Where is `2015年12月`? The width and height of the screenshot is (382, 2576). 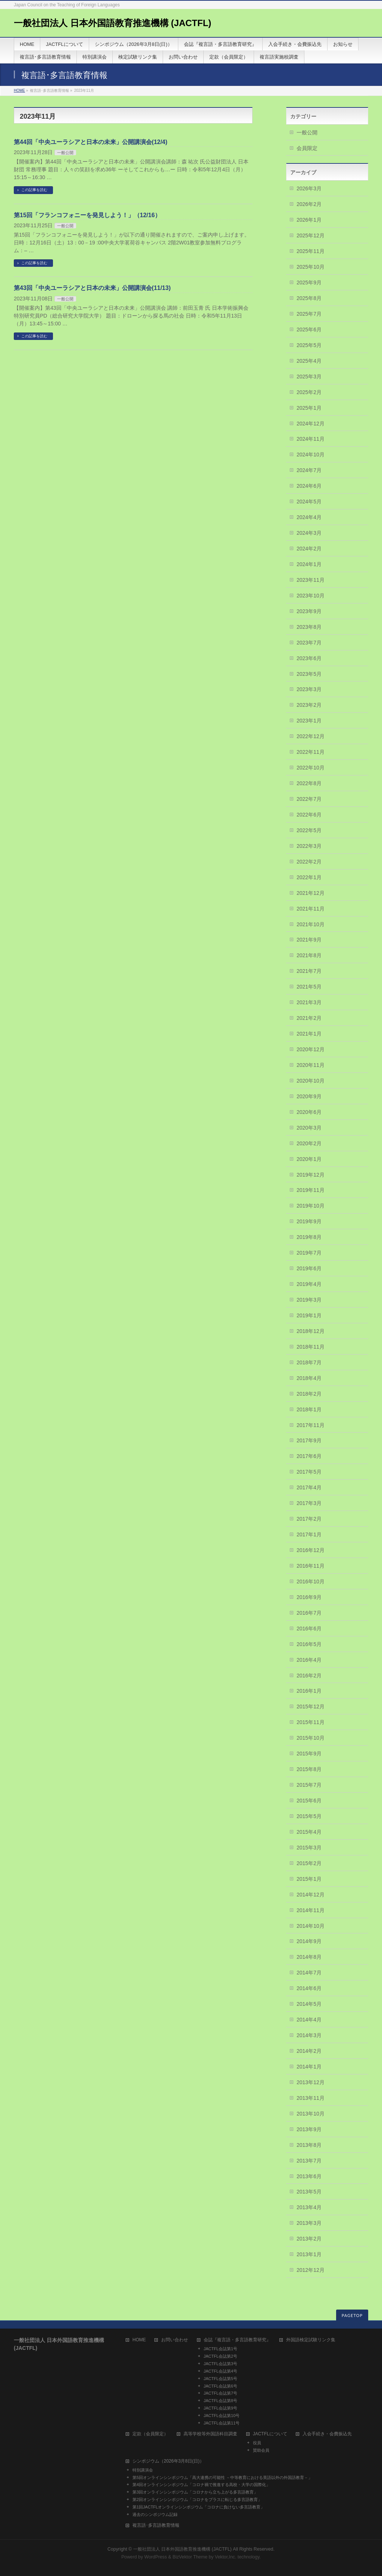 2015年12月 is located at coordinates (311, 1706).